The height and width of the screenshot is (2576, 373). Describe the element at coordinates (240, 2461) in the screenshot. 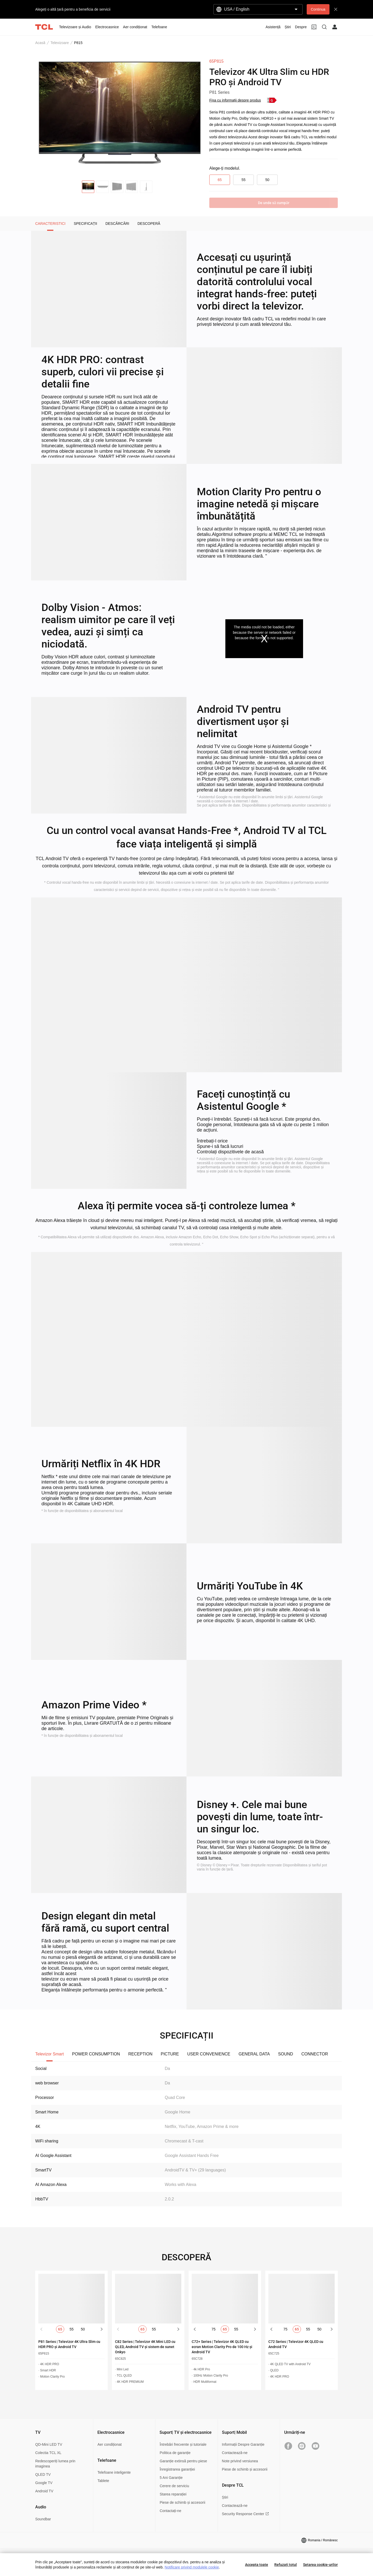

I see `Note privind versiunea` at that location.